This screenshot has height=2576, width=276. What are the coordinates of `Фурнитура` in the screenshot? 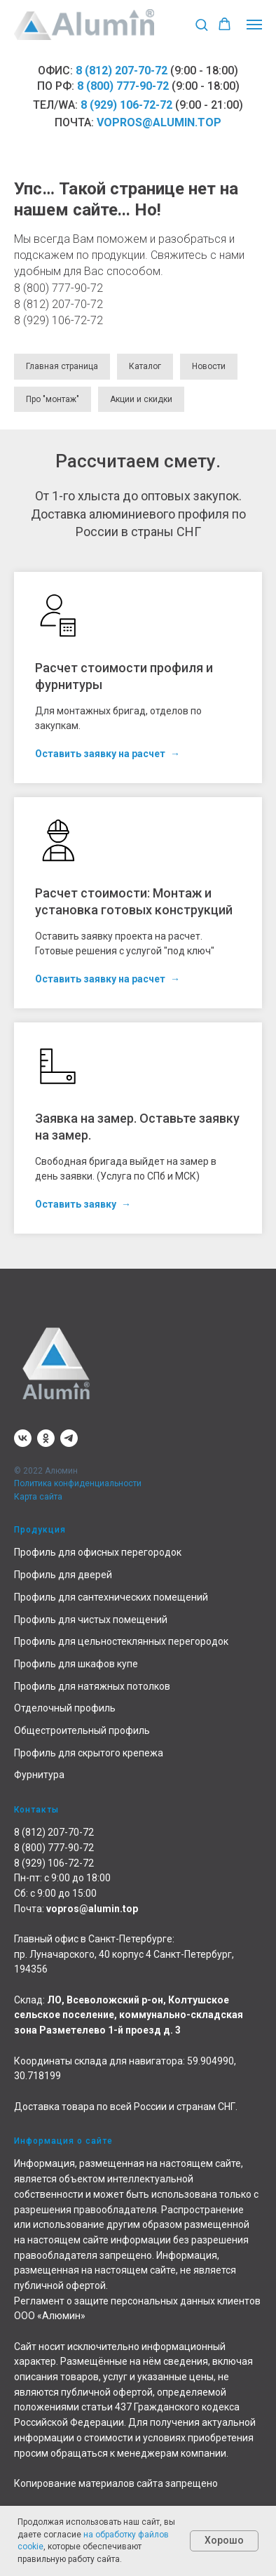 It's located at (39, 1774).